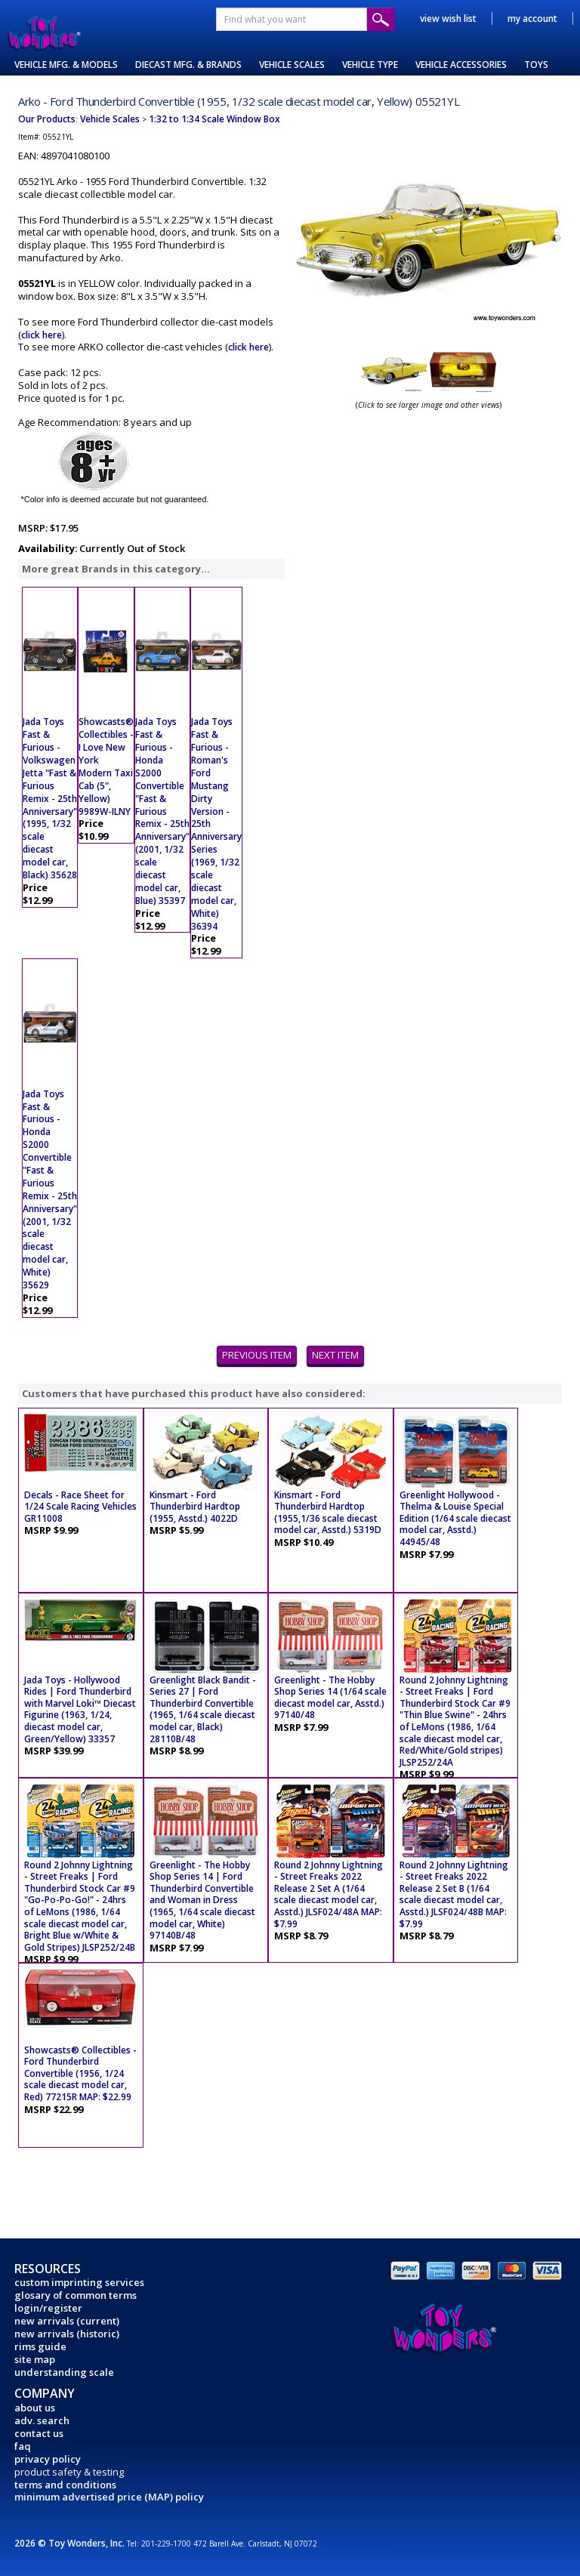  What do you see at coordinates (66, 64) in the screenshot?
I see `VEHICLE MFG. & MODELS` at bounding box center [66, 64].